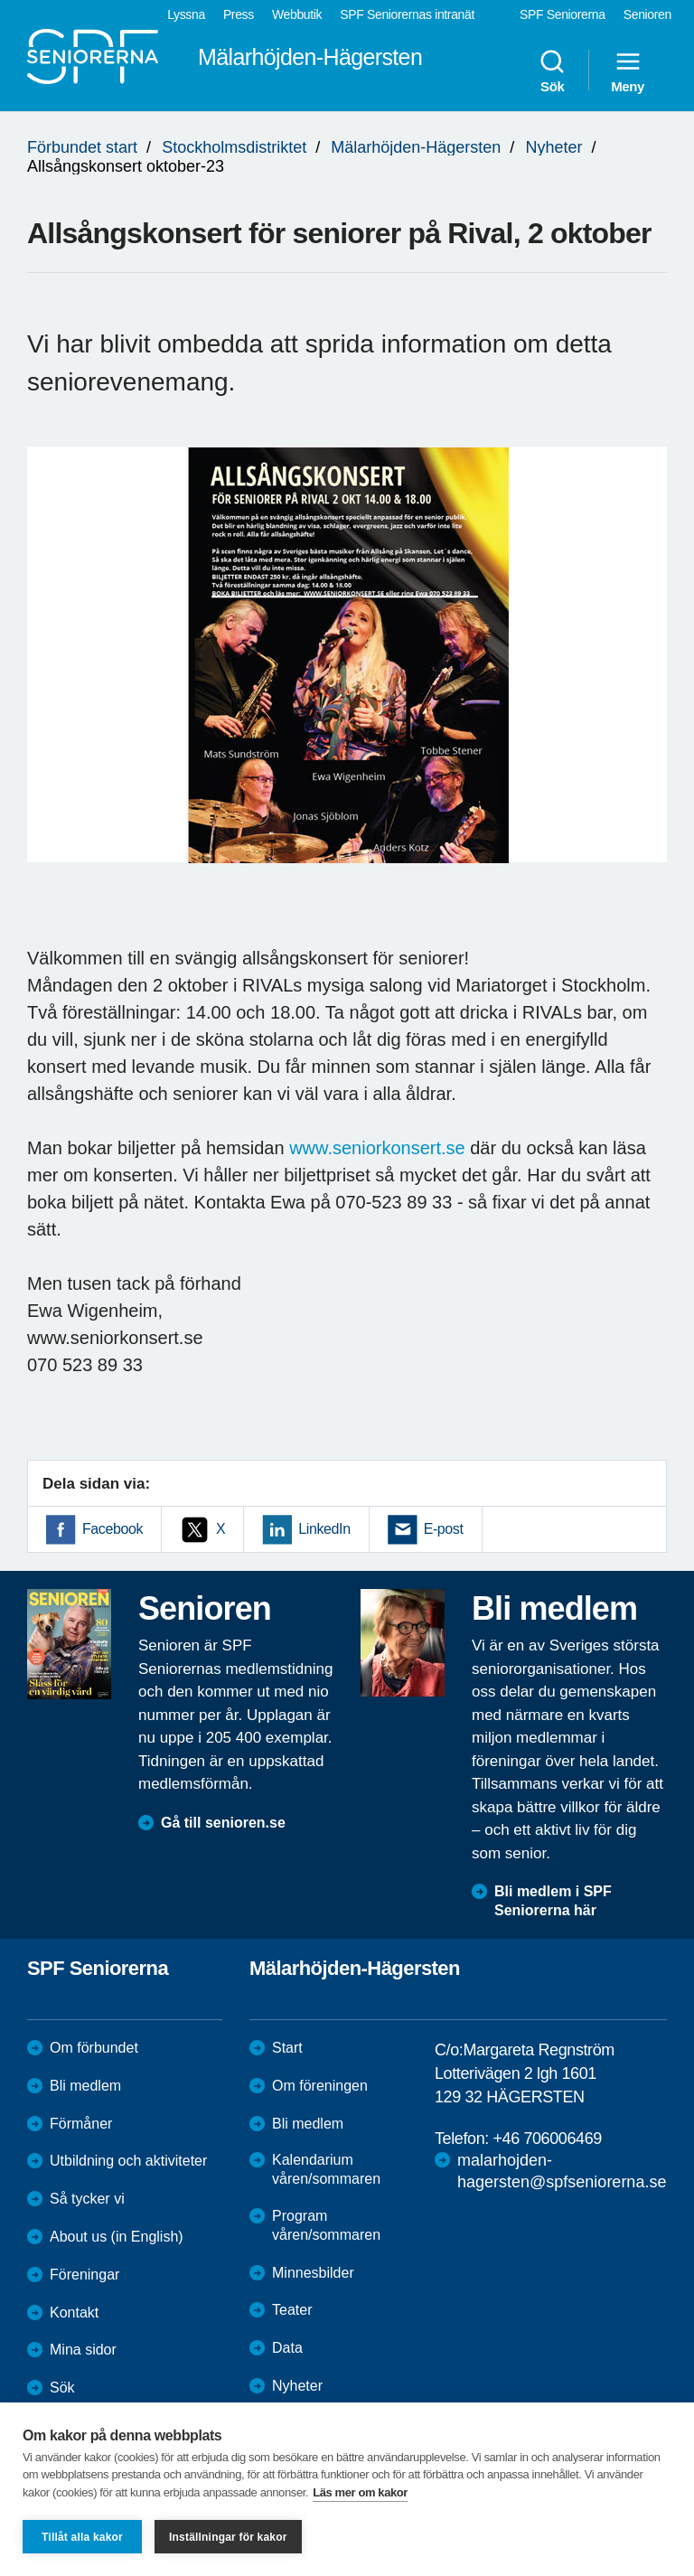 The width and height of the screenshot is (694, 2576). What do you see at coordinates (83, 2349) in the screenshot?
I see `Mina sidor [menuitem]` at bounding box center [83, 2349].